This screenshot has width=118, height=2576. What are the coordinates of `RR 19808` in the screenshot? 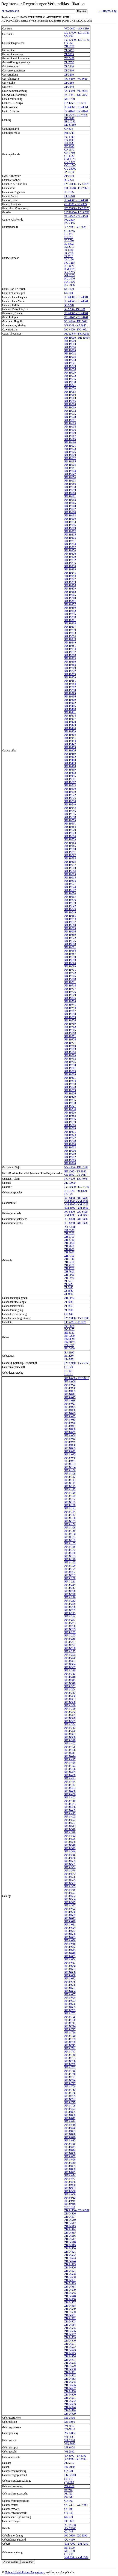 It's located at (70, 1074).